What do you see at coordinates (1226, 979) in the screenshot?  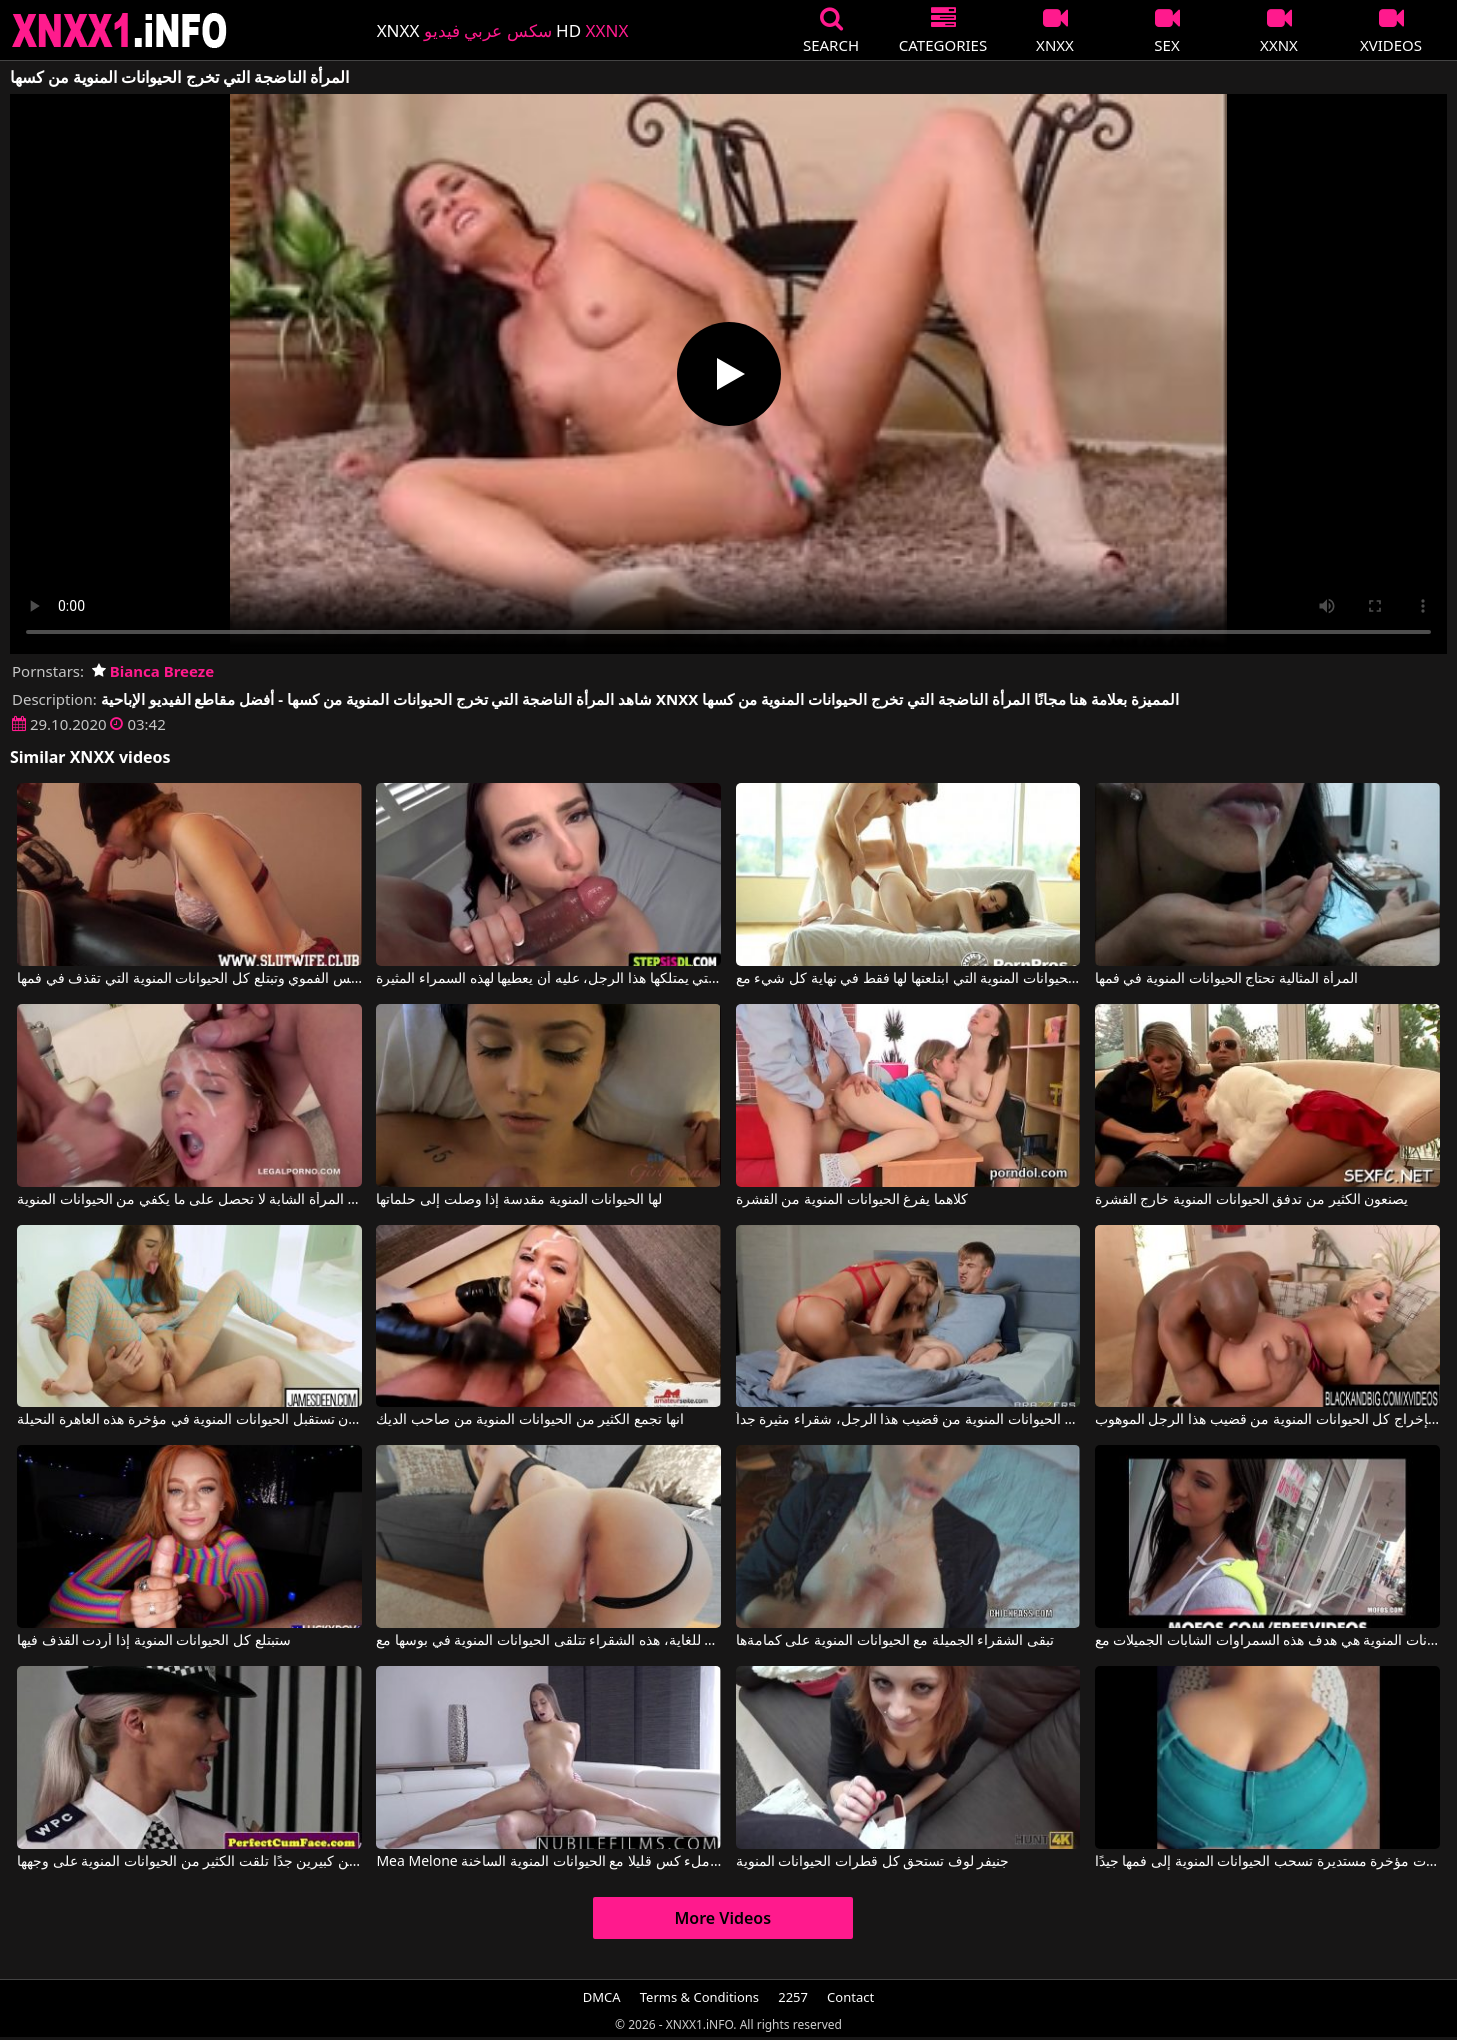 I see `المرأة المثالية تحتاج الحيوانات المنوية في فمها` at bounding box center [1226, 979].